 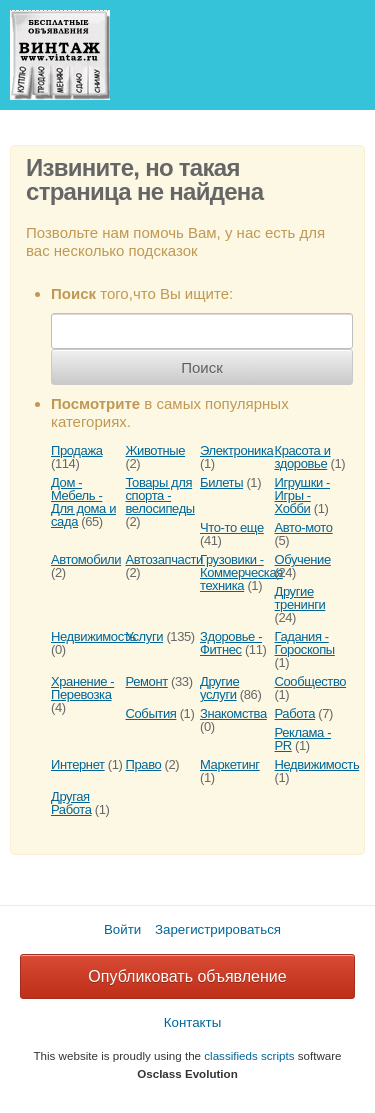 I want to click on События, so click(x=151, y=713).